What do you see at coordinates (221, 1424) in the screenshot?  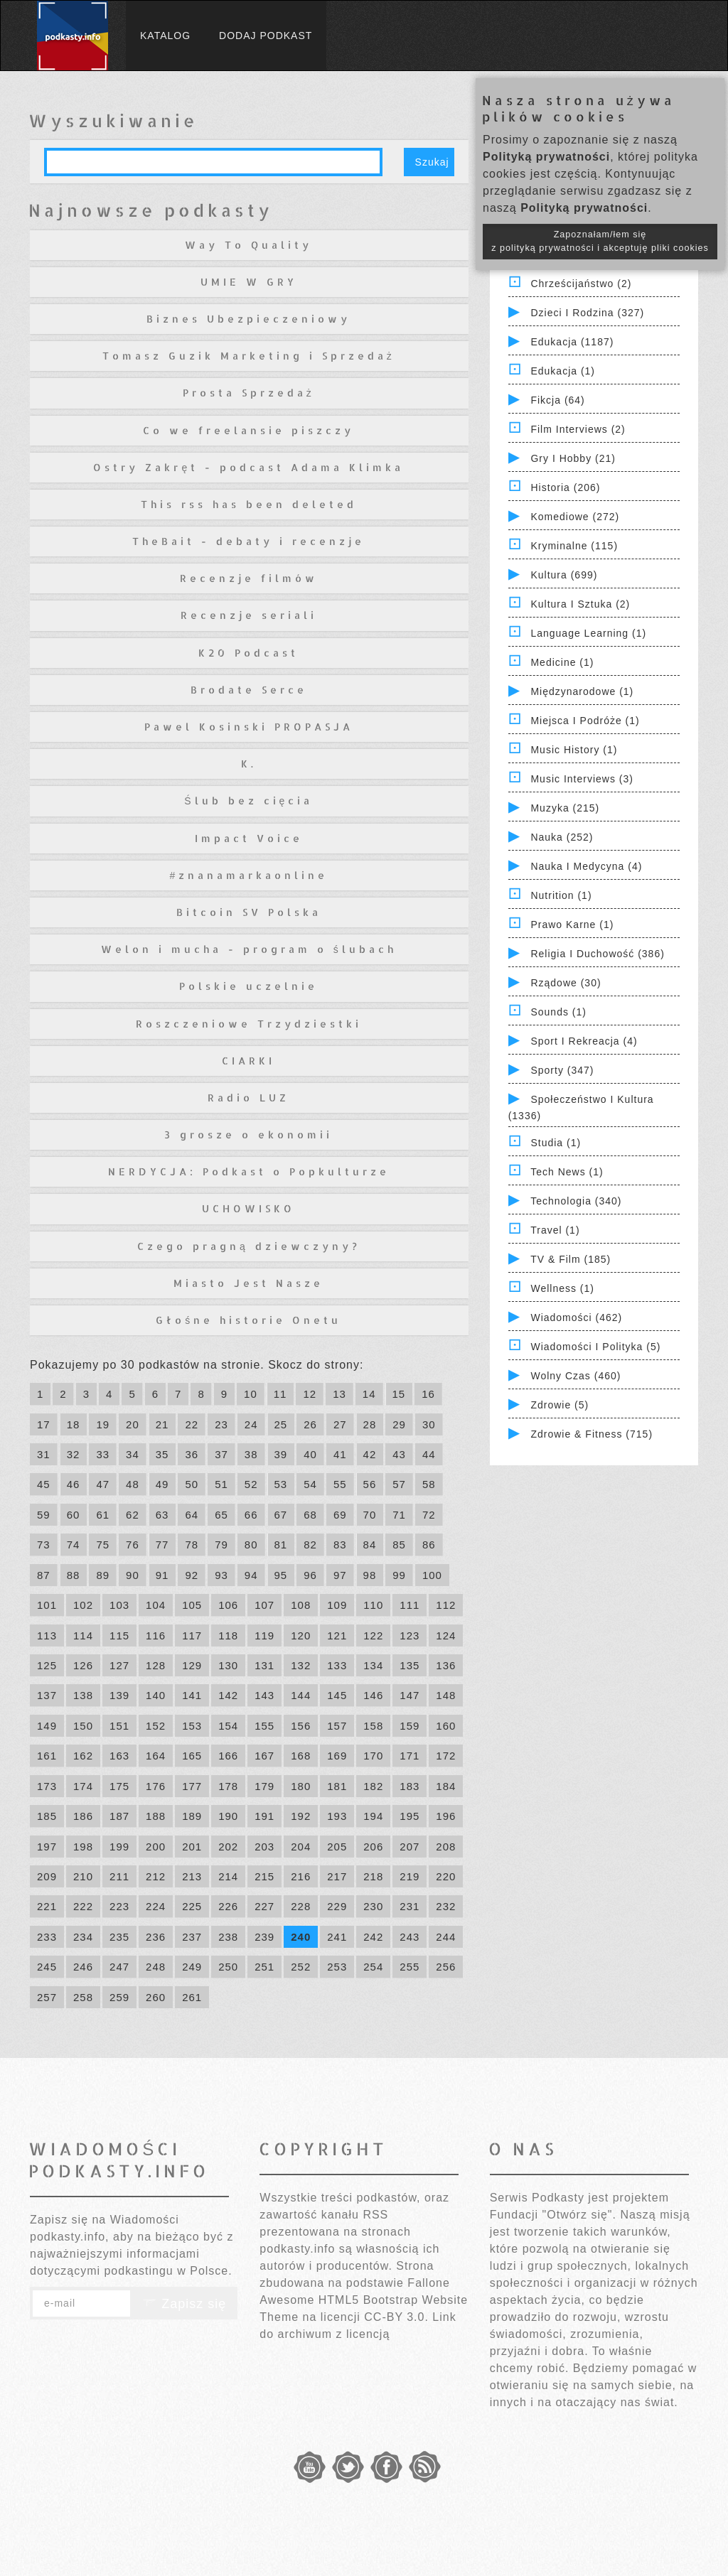 I see `23` at bounding box center [221, 1424].